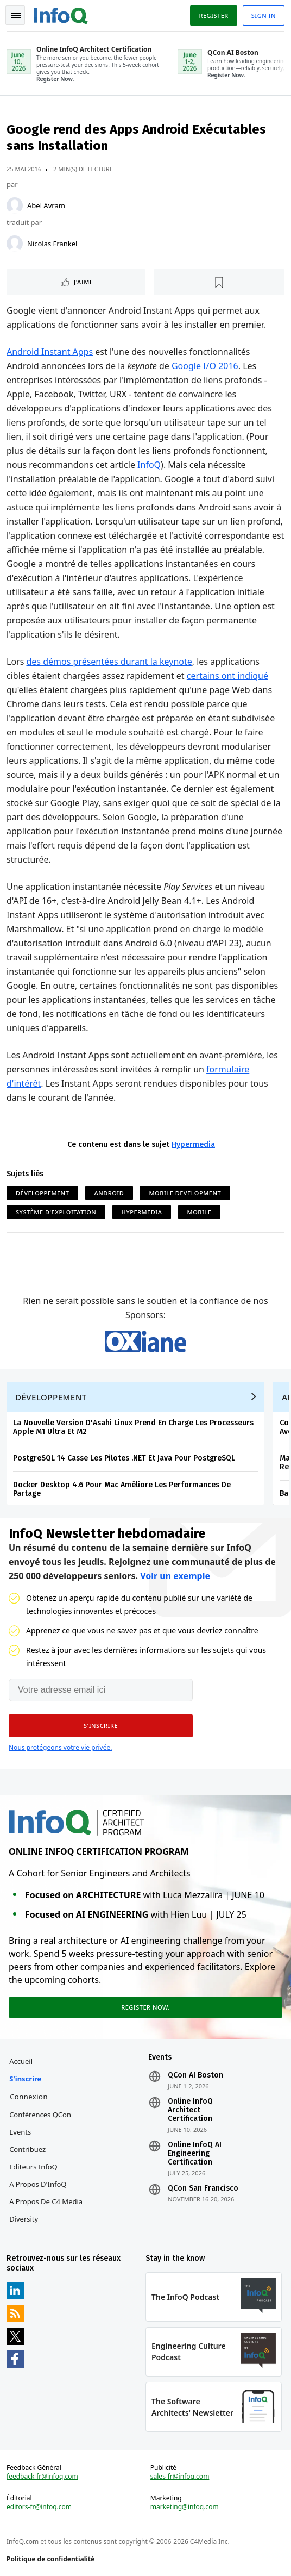 The image size is (291, 2576). I want to click on Mobile, so click(199, 1212).